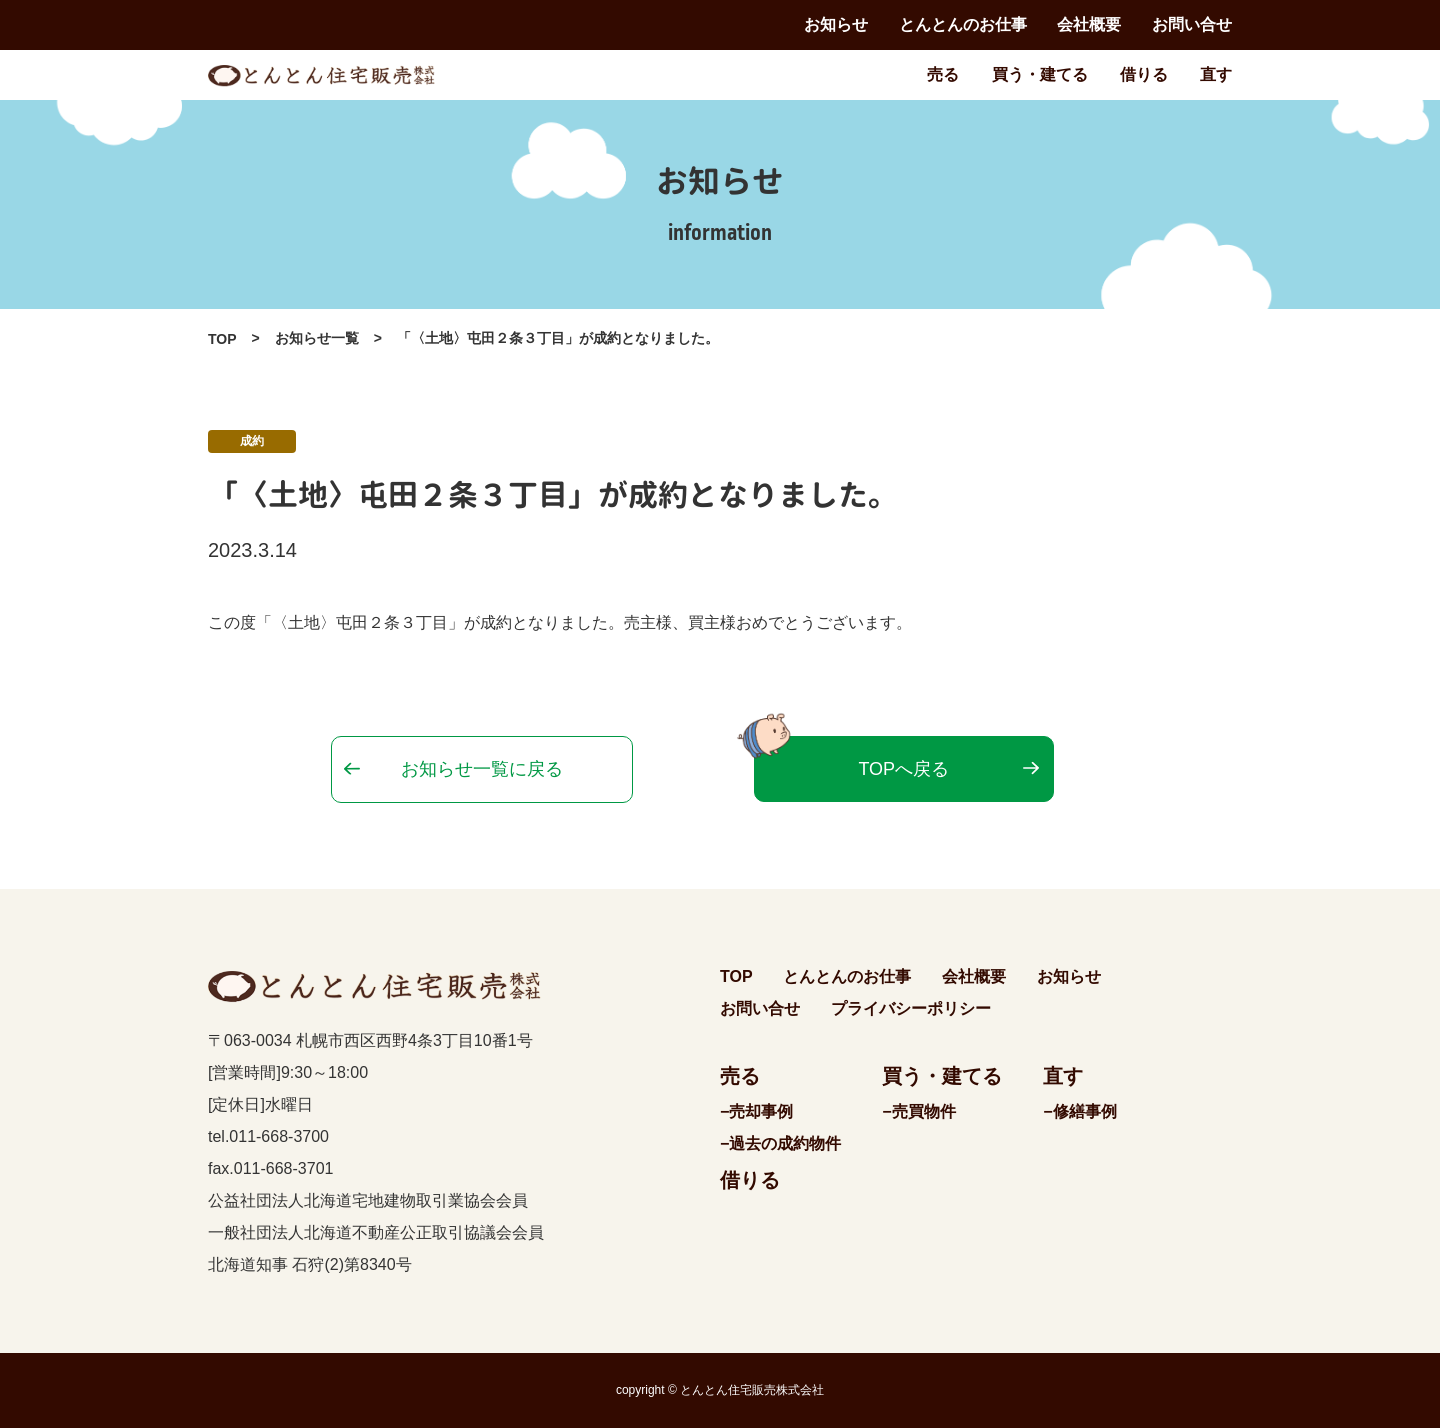  What do you see at coordinates (756, 1111) in the screenshot?
I see `−売却事例` at bounding box center [756, 1111].